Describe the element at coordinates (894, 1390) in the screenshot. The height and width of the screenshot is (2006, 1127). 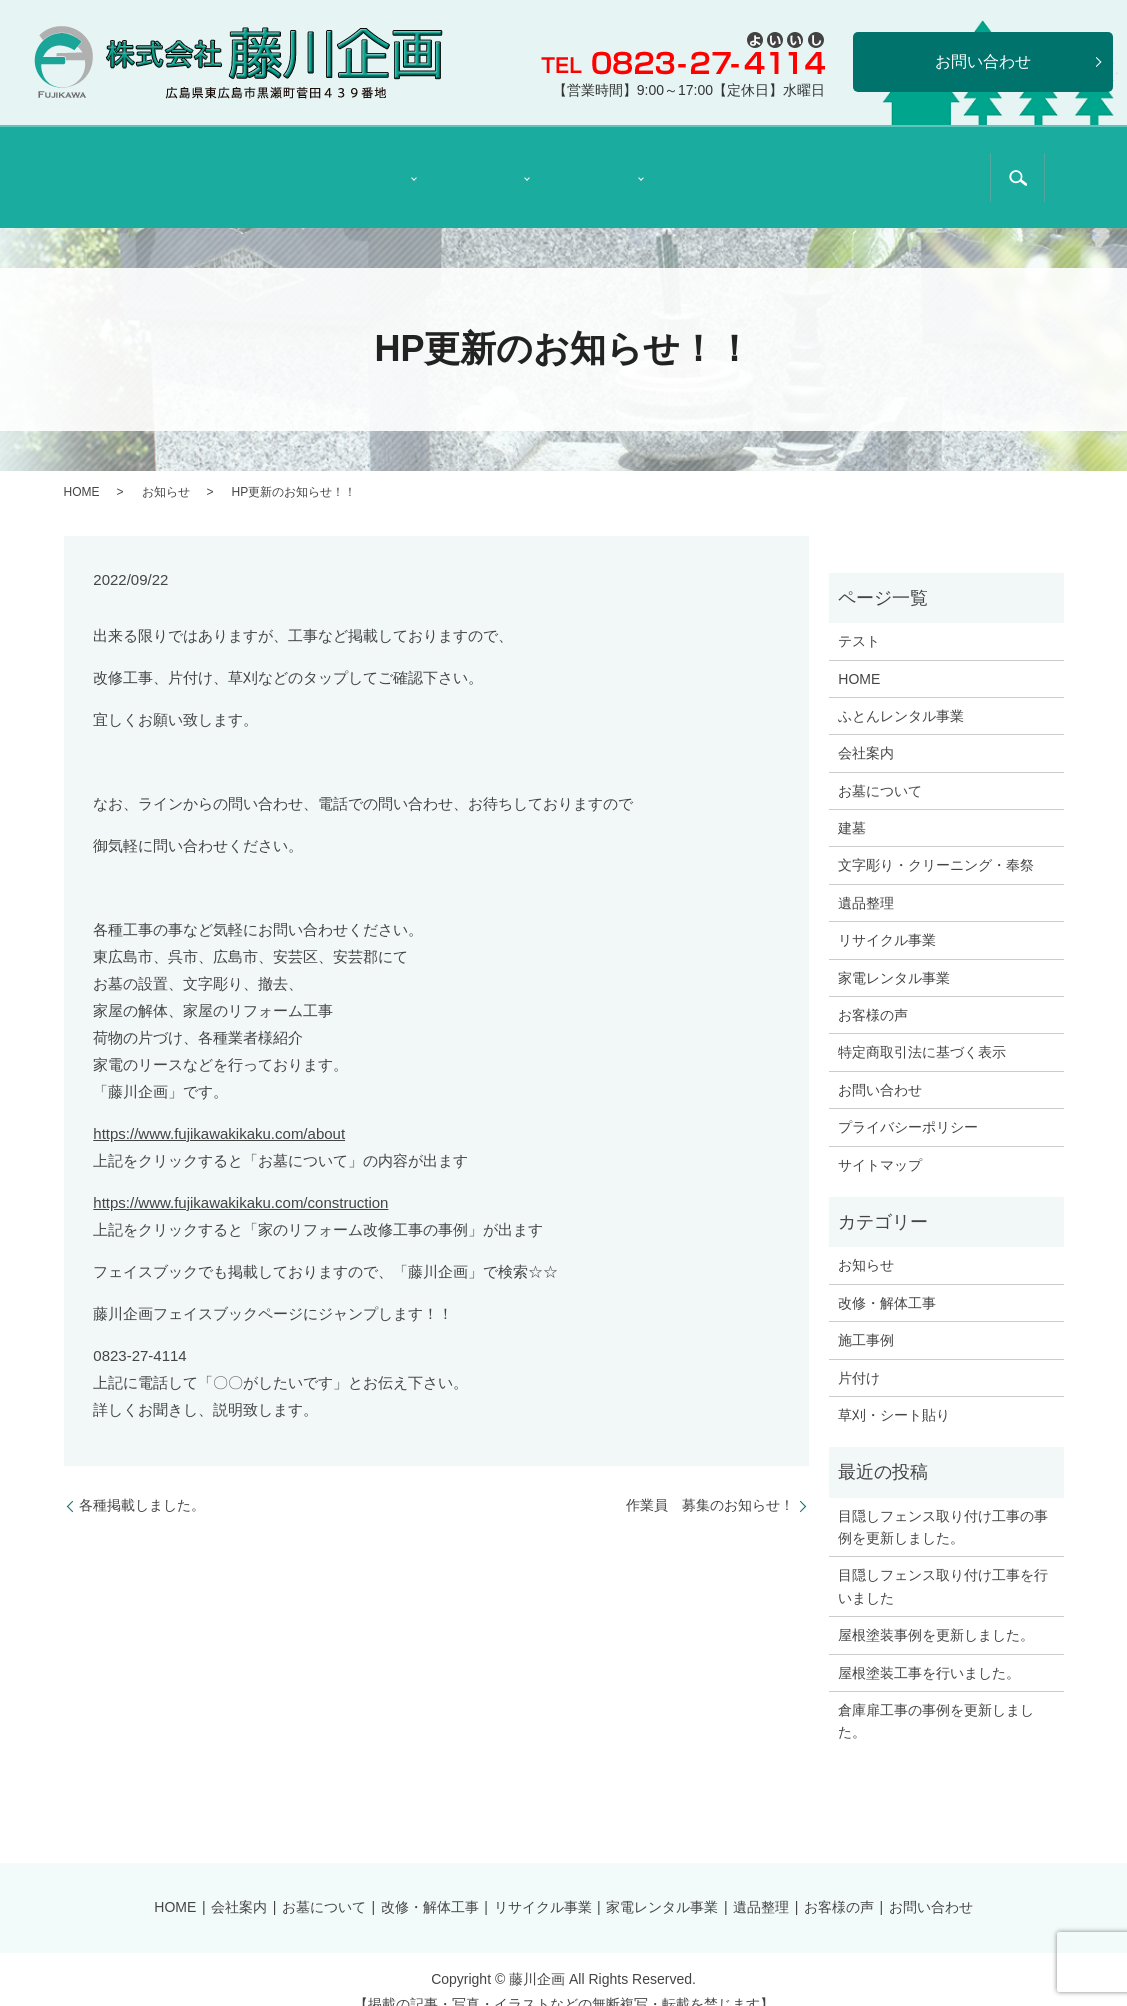
I see `草刈・シート貼り` at that location.